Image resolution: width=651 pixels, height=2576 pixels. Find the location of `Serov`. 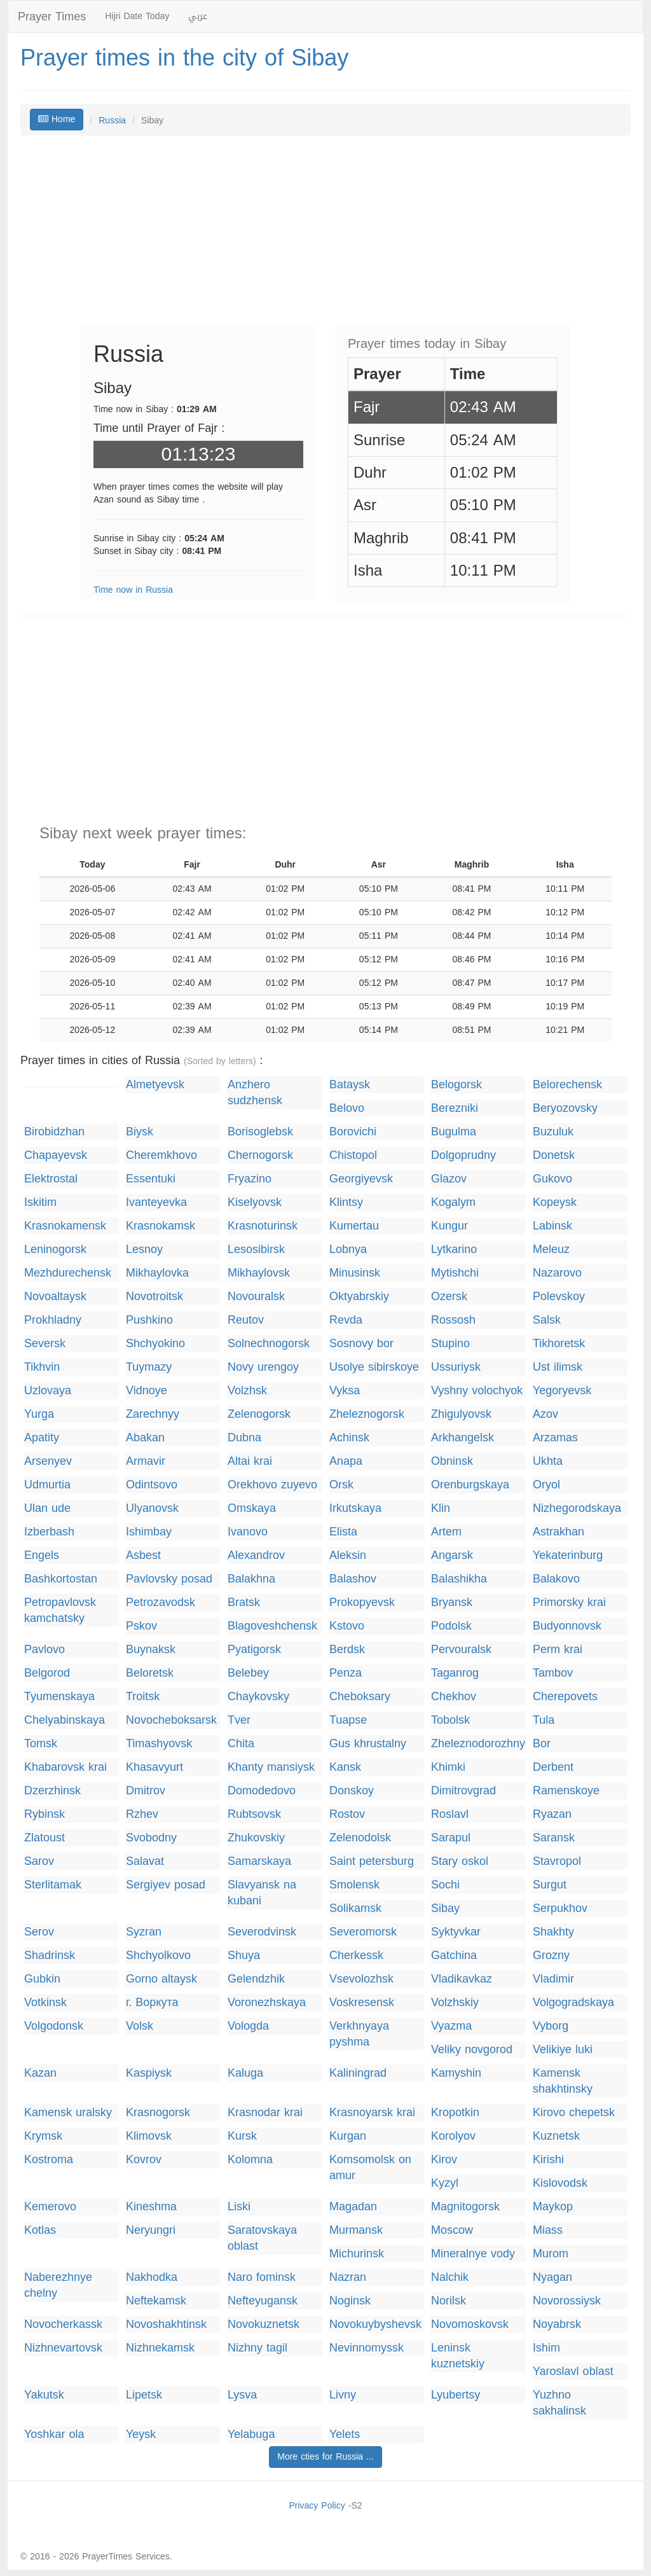

Serov is located at coordinates (39, 1932).